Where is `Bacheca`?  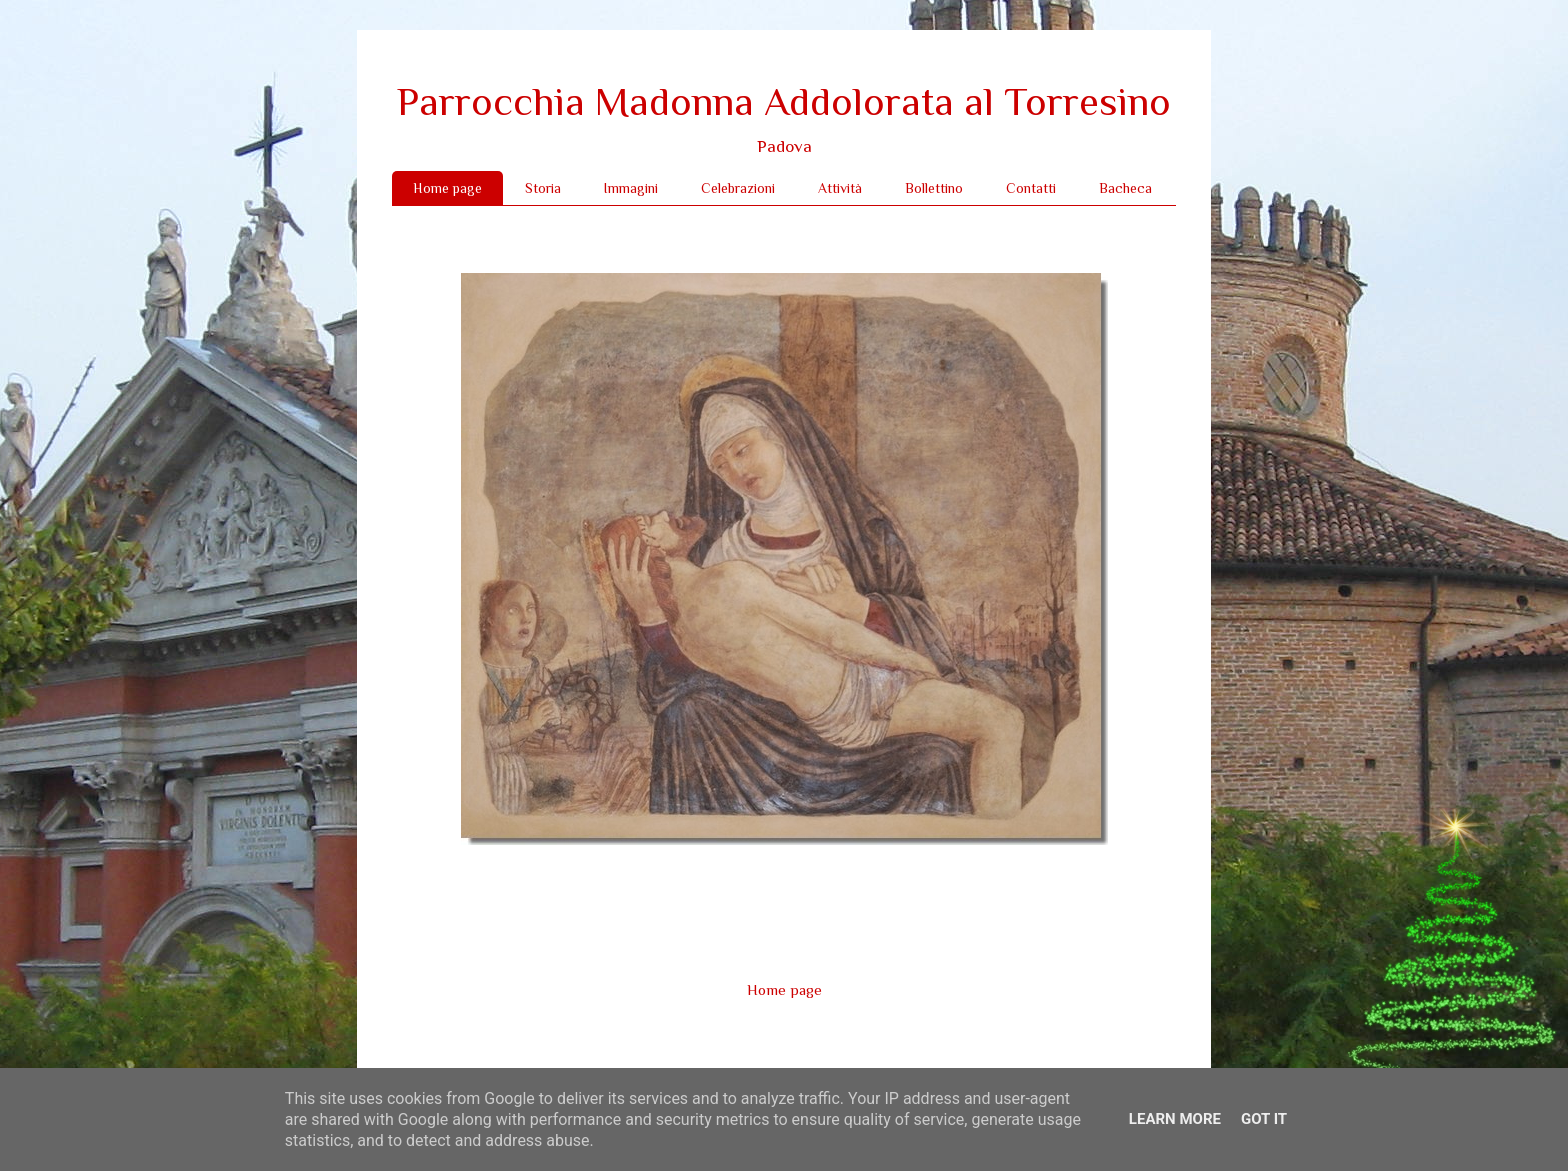 Bacheca is located at coordinates (1125, 188).